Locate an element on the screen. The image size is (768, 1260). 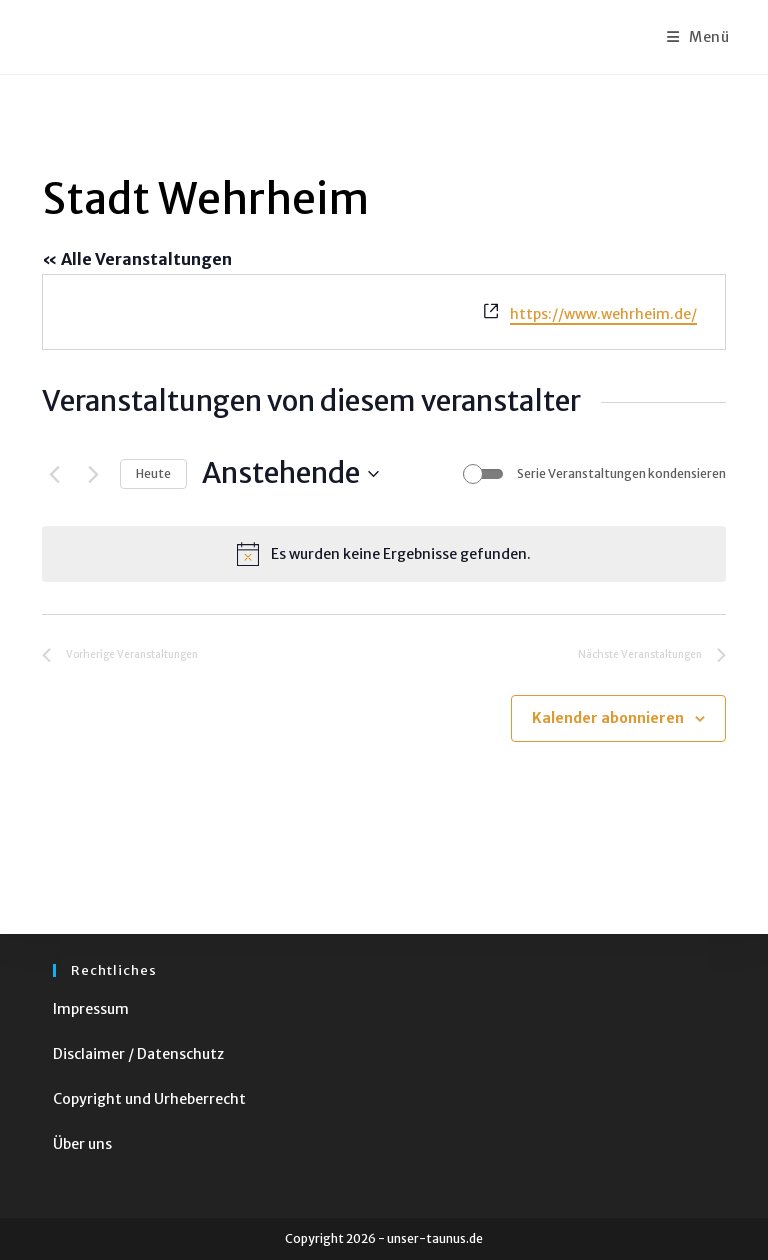
Heute is located at coordinates (153, 473).